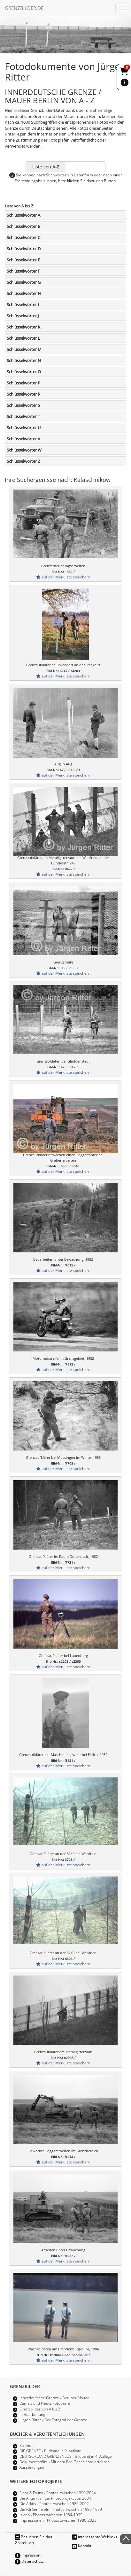  Describe the element at coordinates (39, 2408) in the screenshot. I see `Grenzbilder von A bis Z` at that location.